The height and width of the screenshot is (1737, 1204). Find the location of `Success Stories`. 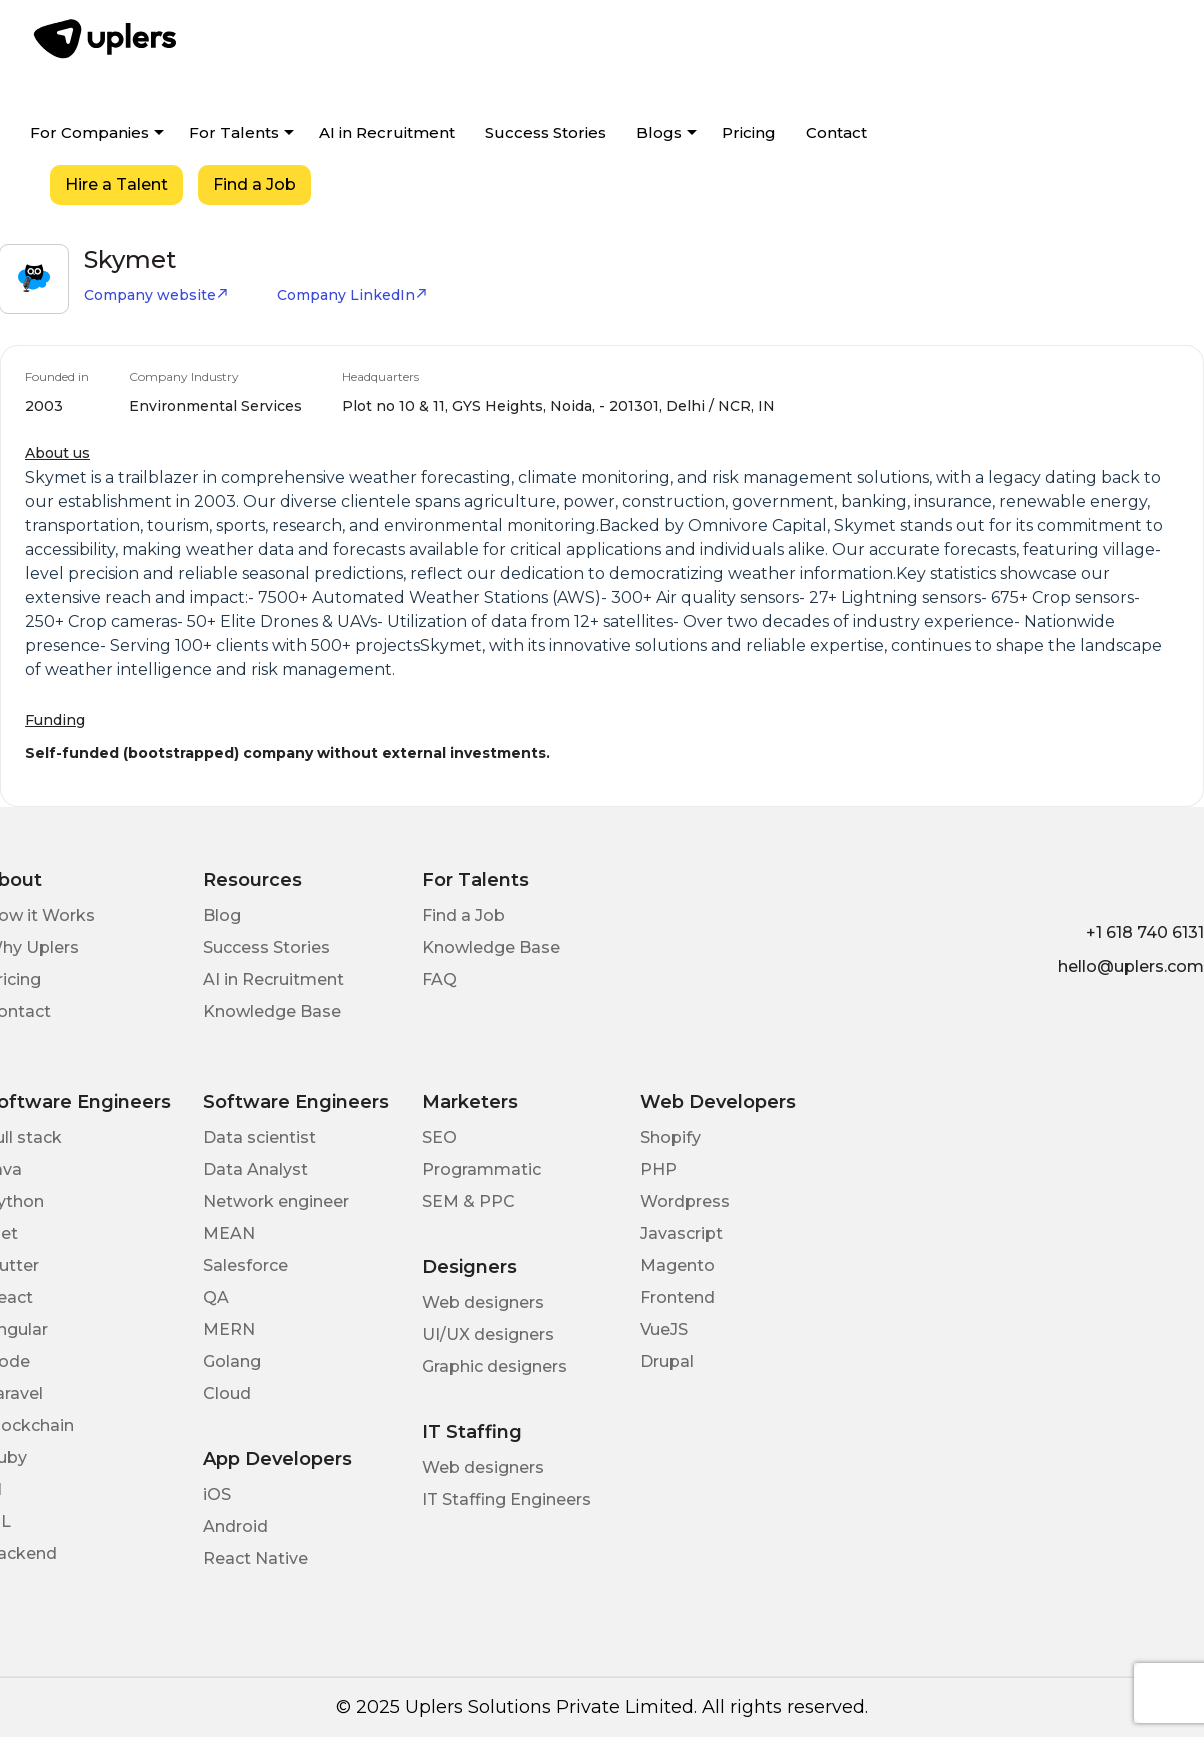

Success Stories is located at coordinates (545, 132).